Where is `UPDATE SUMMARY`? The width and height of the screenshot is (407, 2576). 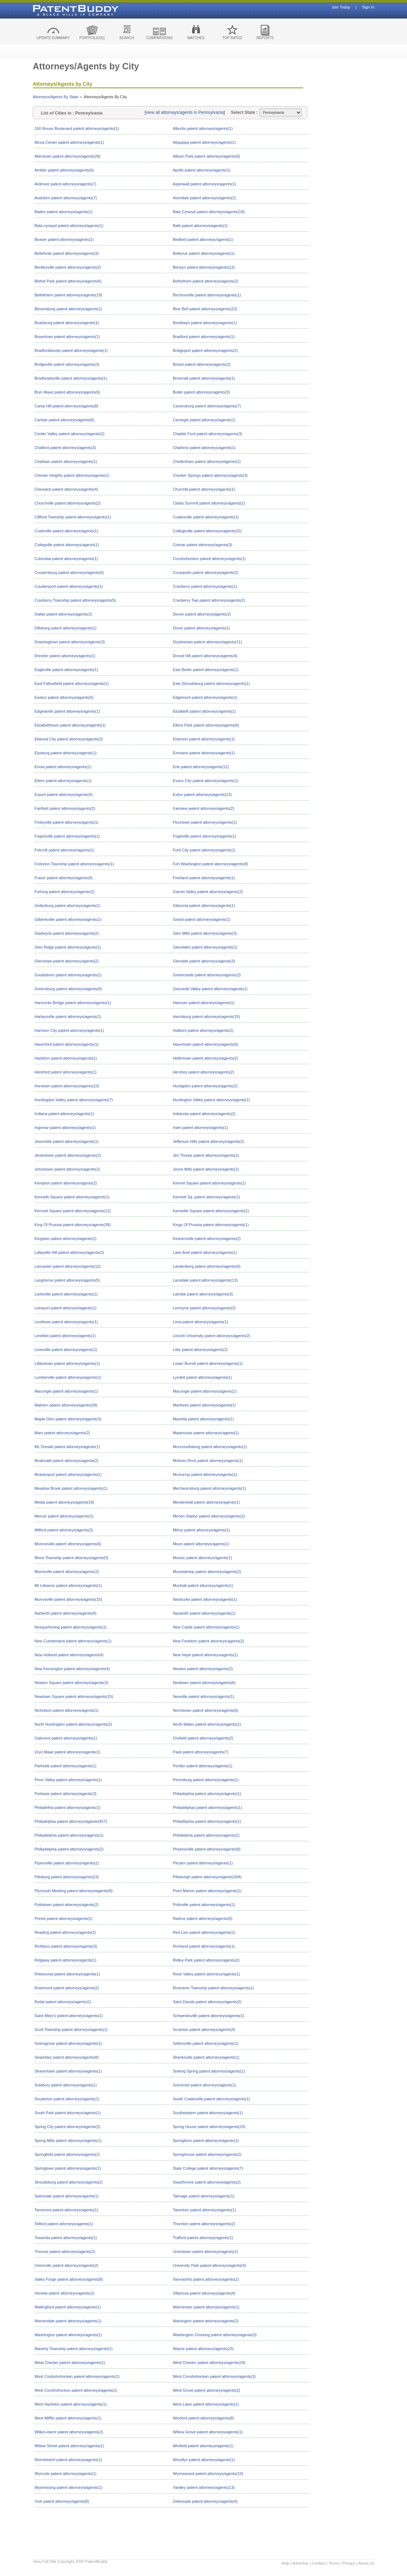 UPDATE SUMMARY is located at coordinates (53, 38).